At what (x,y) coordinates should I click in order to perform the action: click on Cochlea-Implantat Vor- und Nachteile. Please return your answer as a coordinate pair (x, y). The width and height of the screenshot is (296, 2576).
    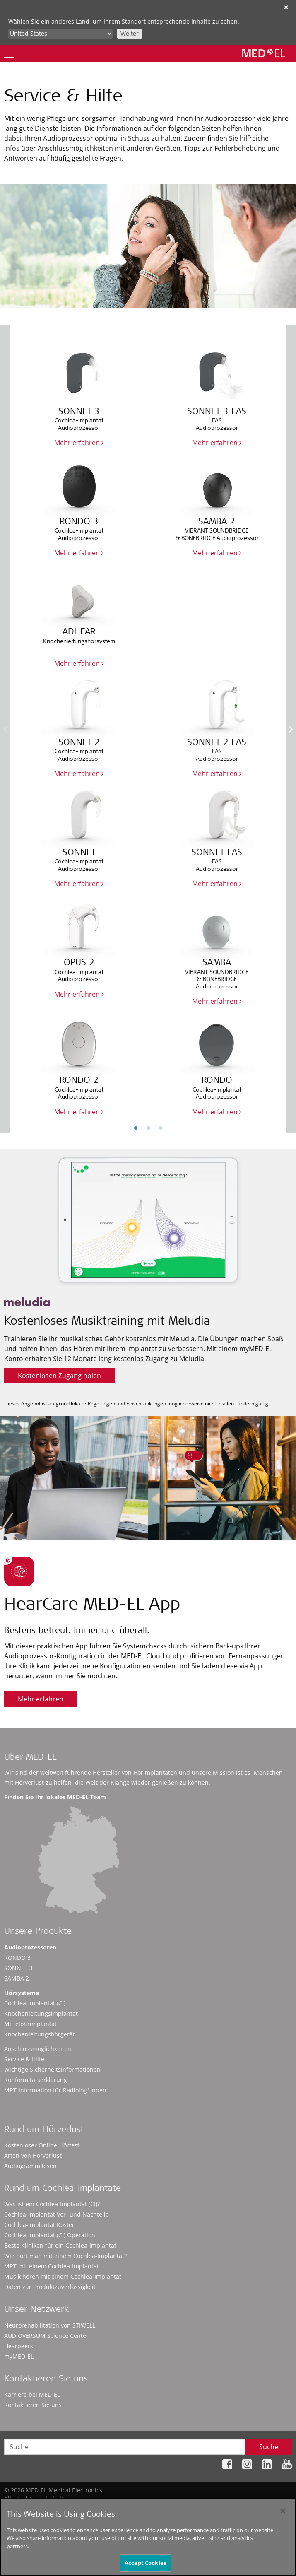
    Looking at the image, I should click on (56, 2214).